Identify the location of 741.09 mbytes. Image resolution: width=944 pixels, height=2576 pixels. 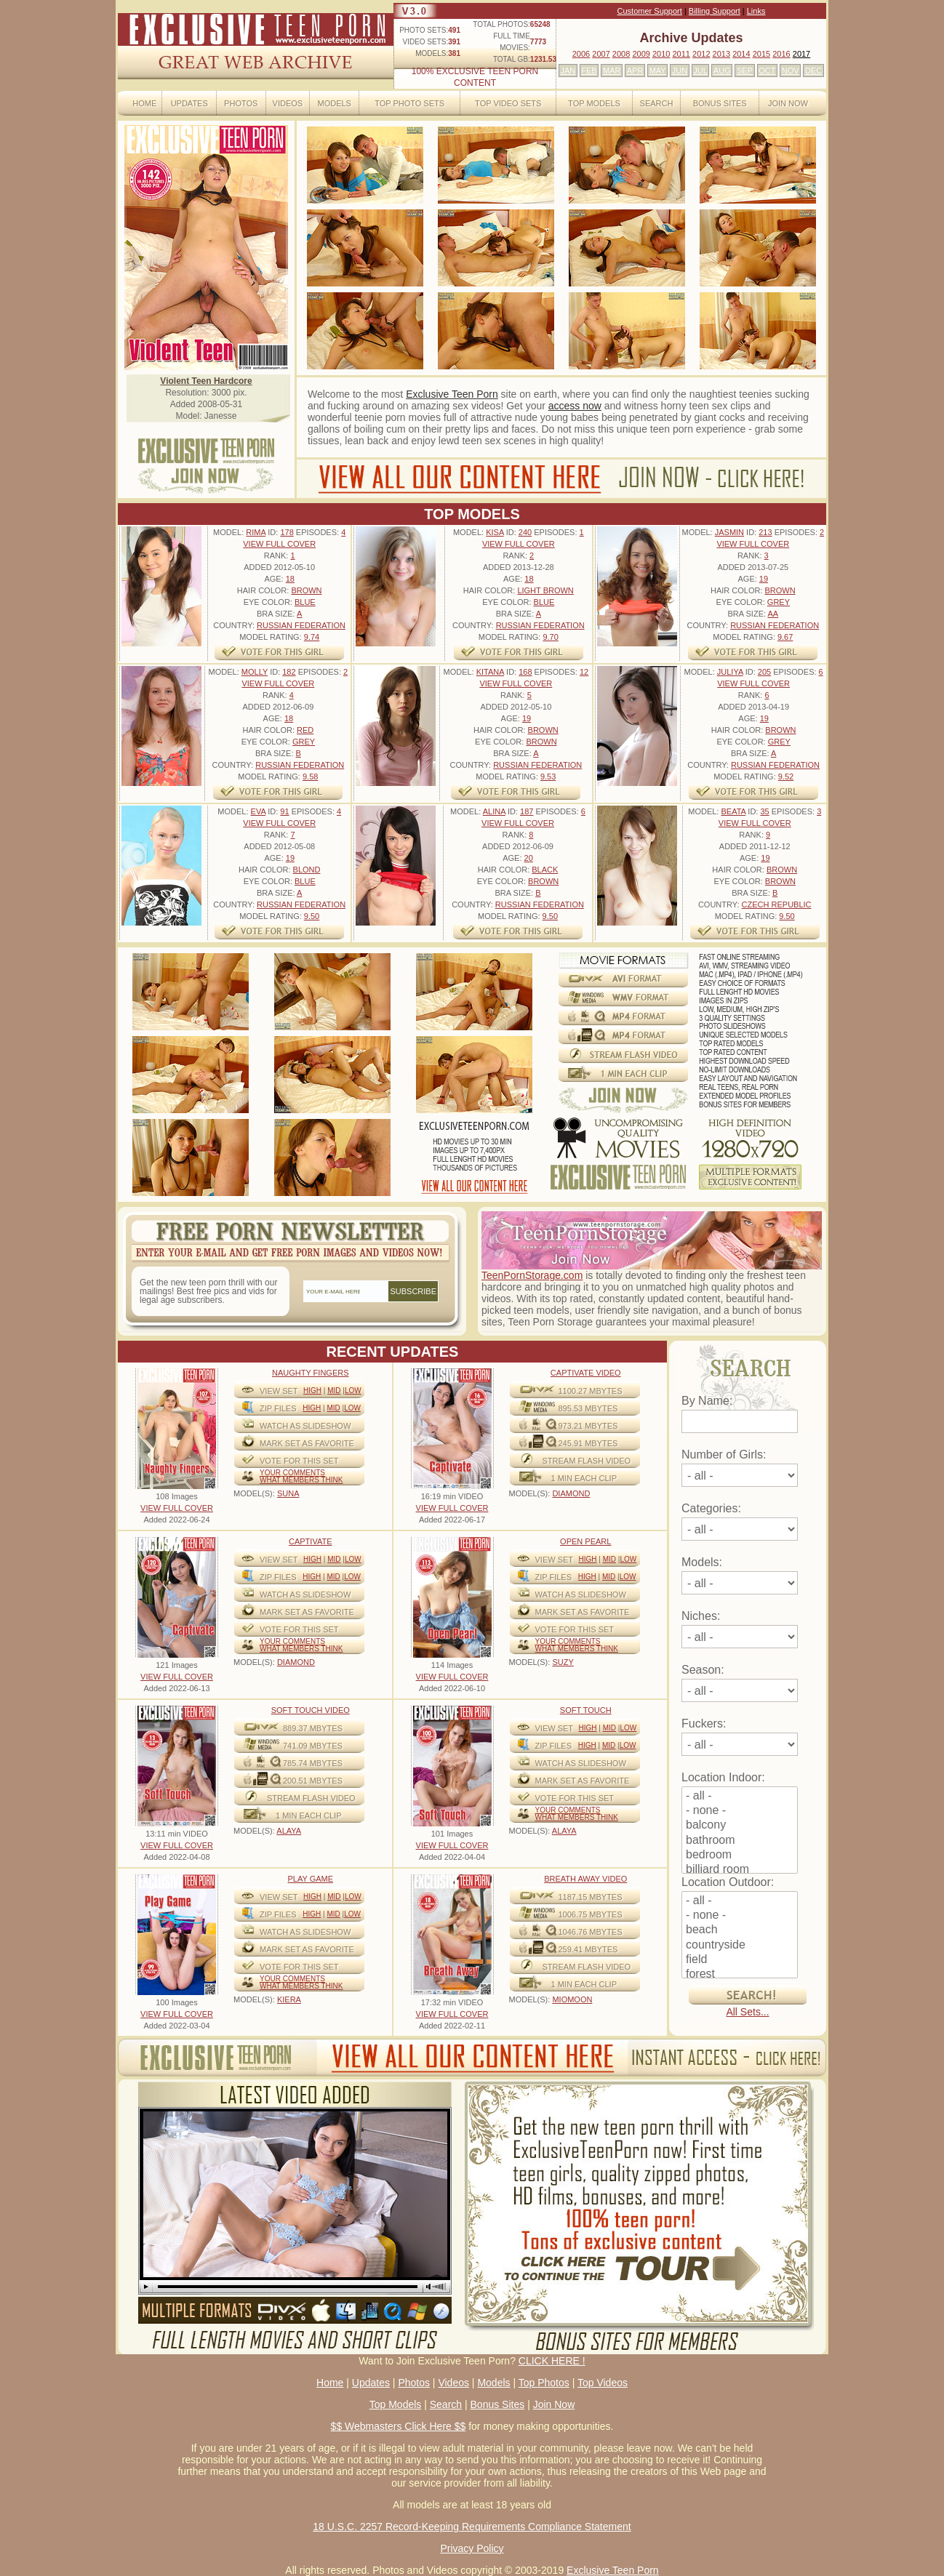
(313, 1745).